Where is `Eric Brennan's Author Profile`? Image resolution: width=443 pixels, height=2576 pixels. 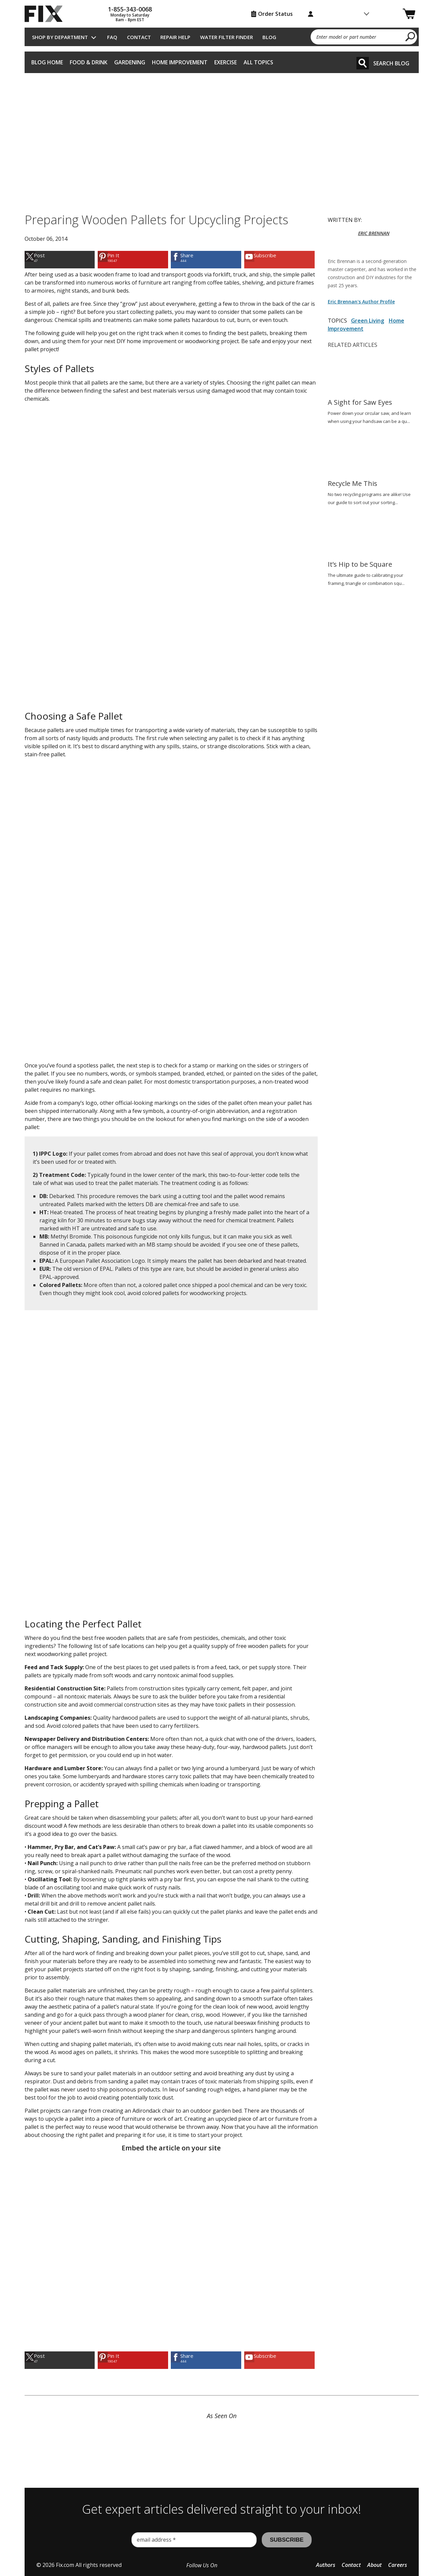
Eric Brennan's Author Profile is located at coordinates (361, 301).